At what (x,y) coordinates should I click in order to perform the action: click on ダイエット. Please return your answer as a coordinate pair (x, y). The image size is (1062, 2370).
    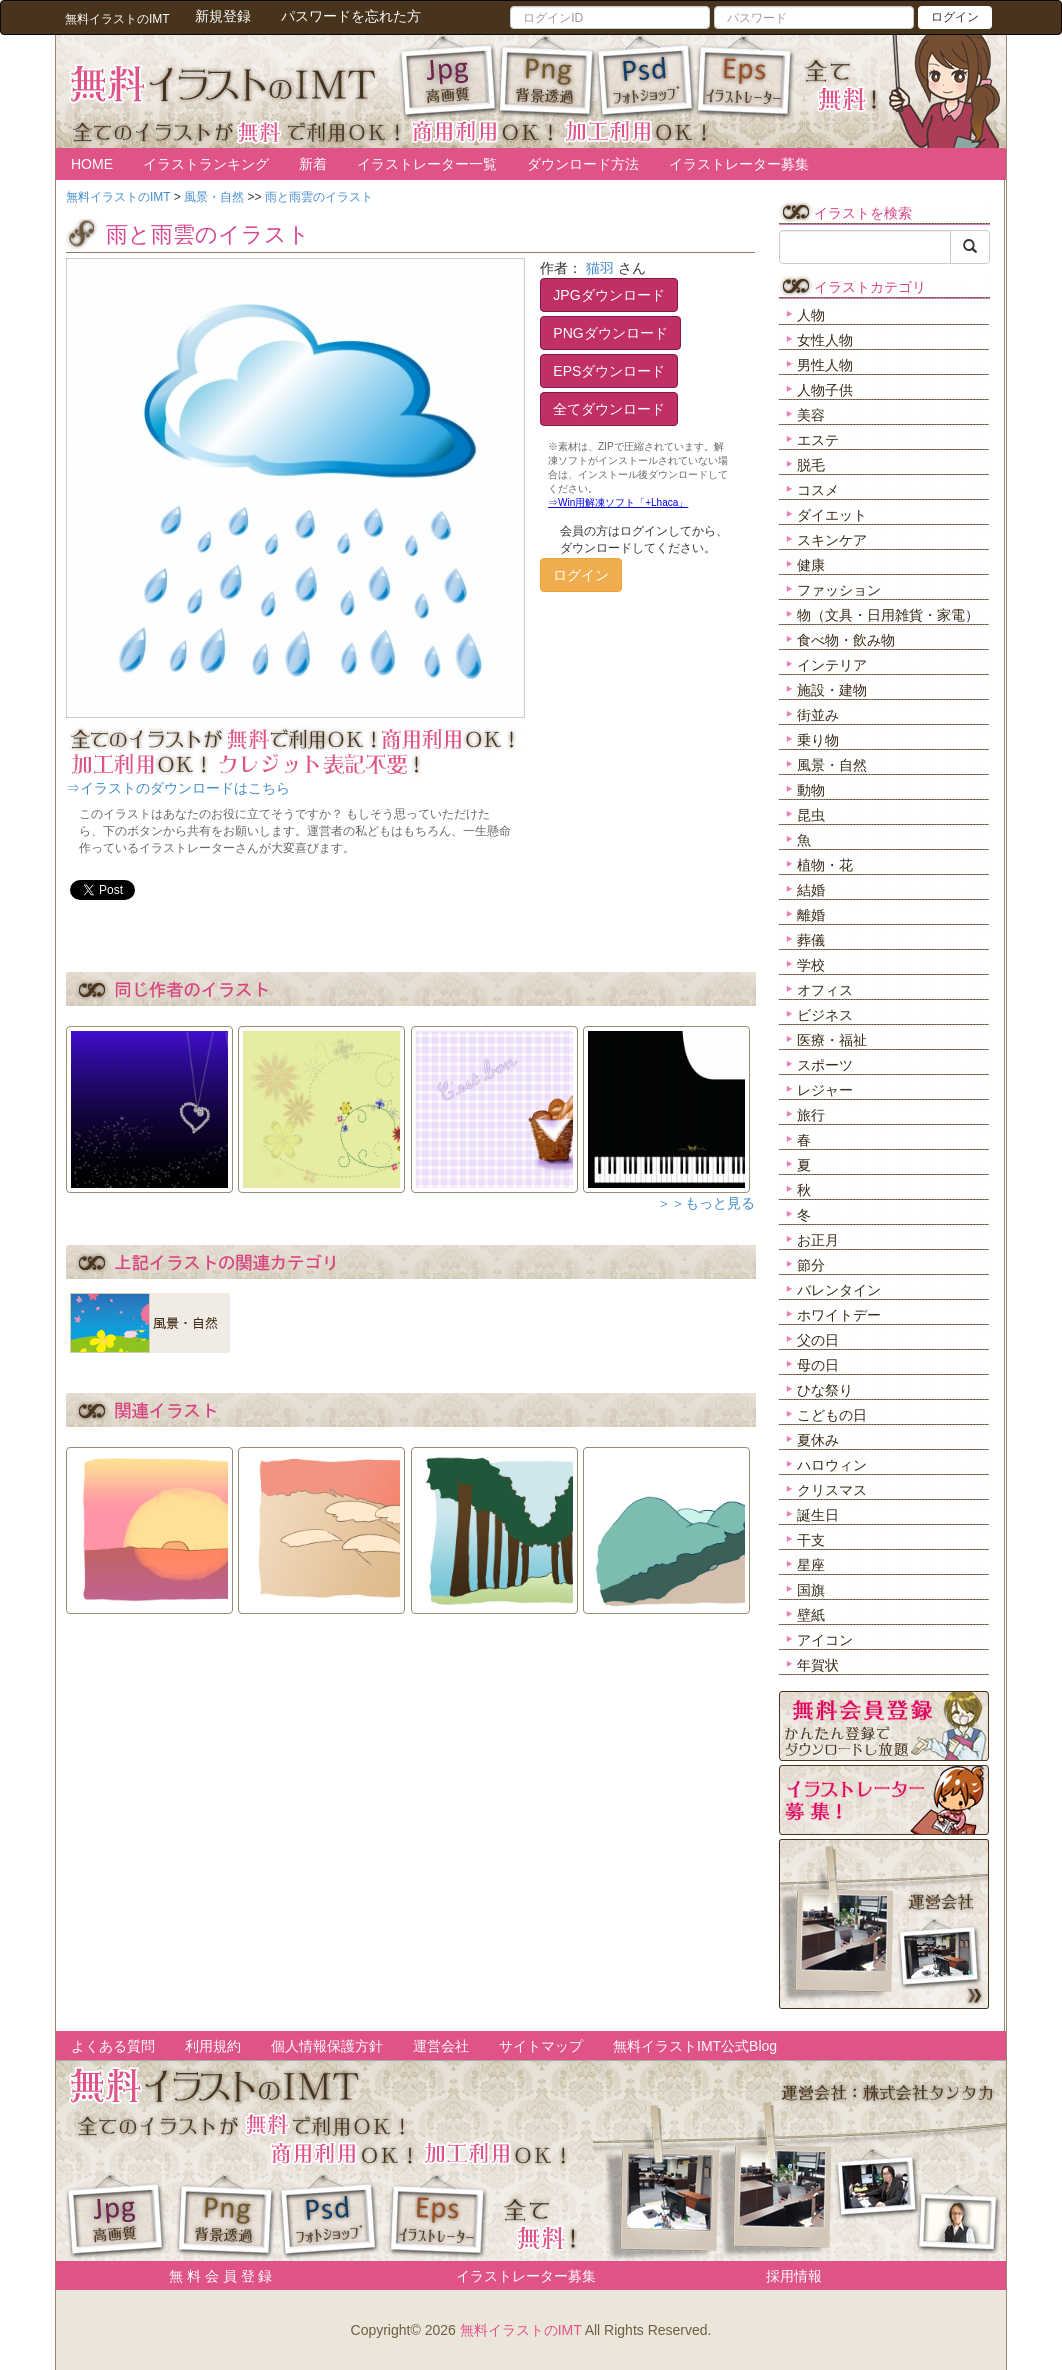
    Looking at the image, I should click on (832, 515).